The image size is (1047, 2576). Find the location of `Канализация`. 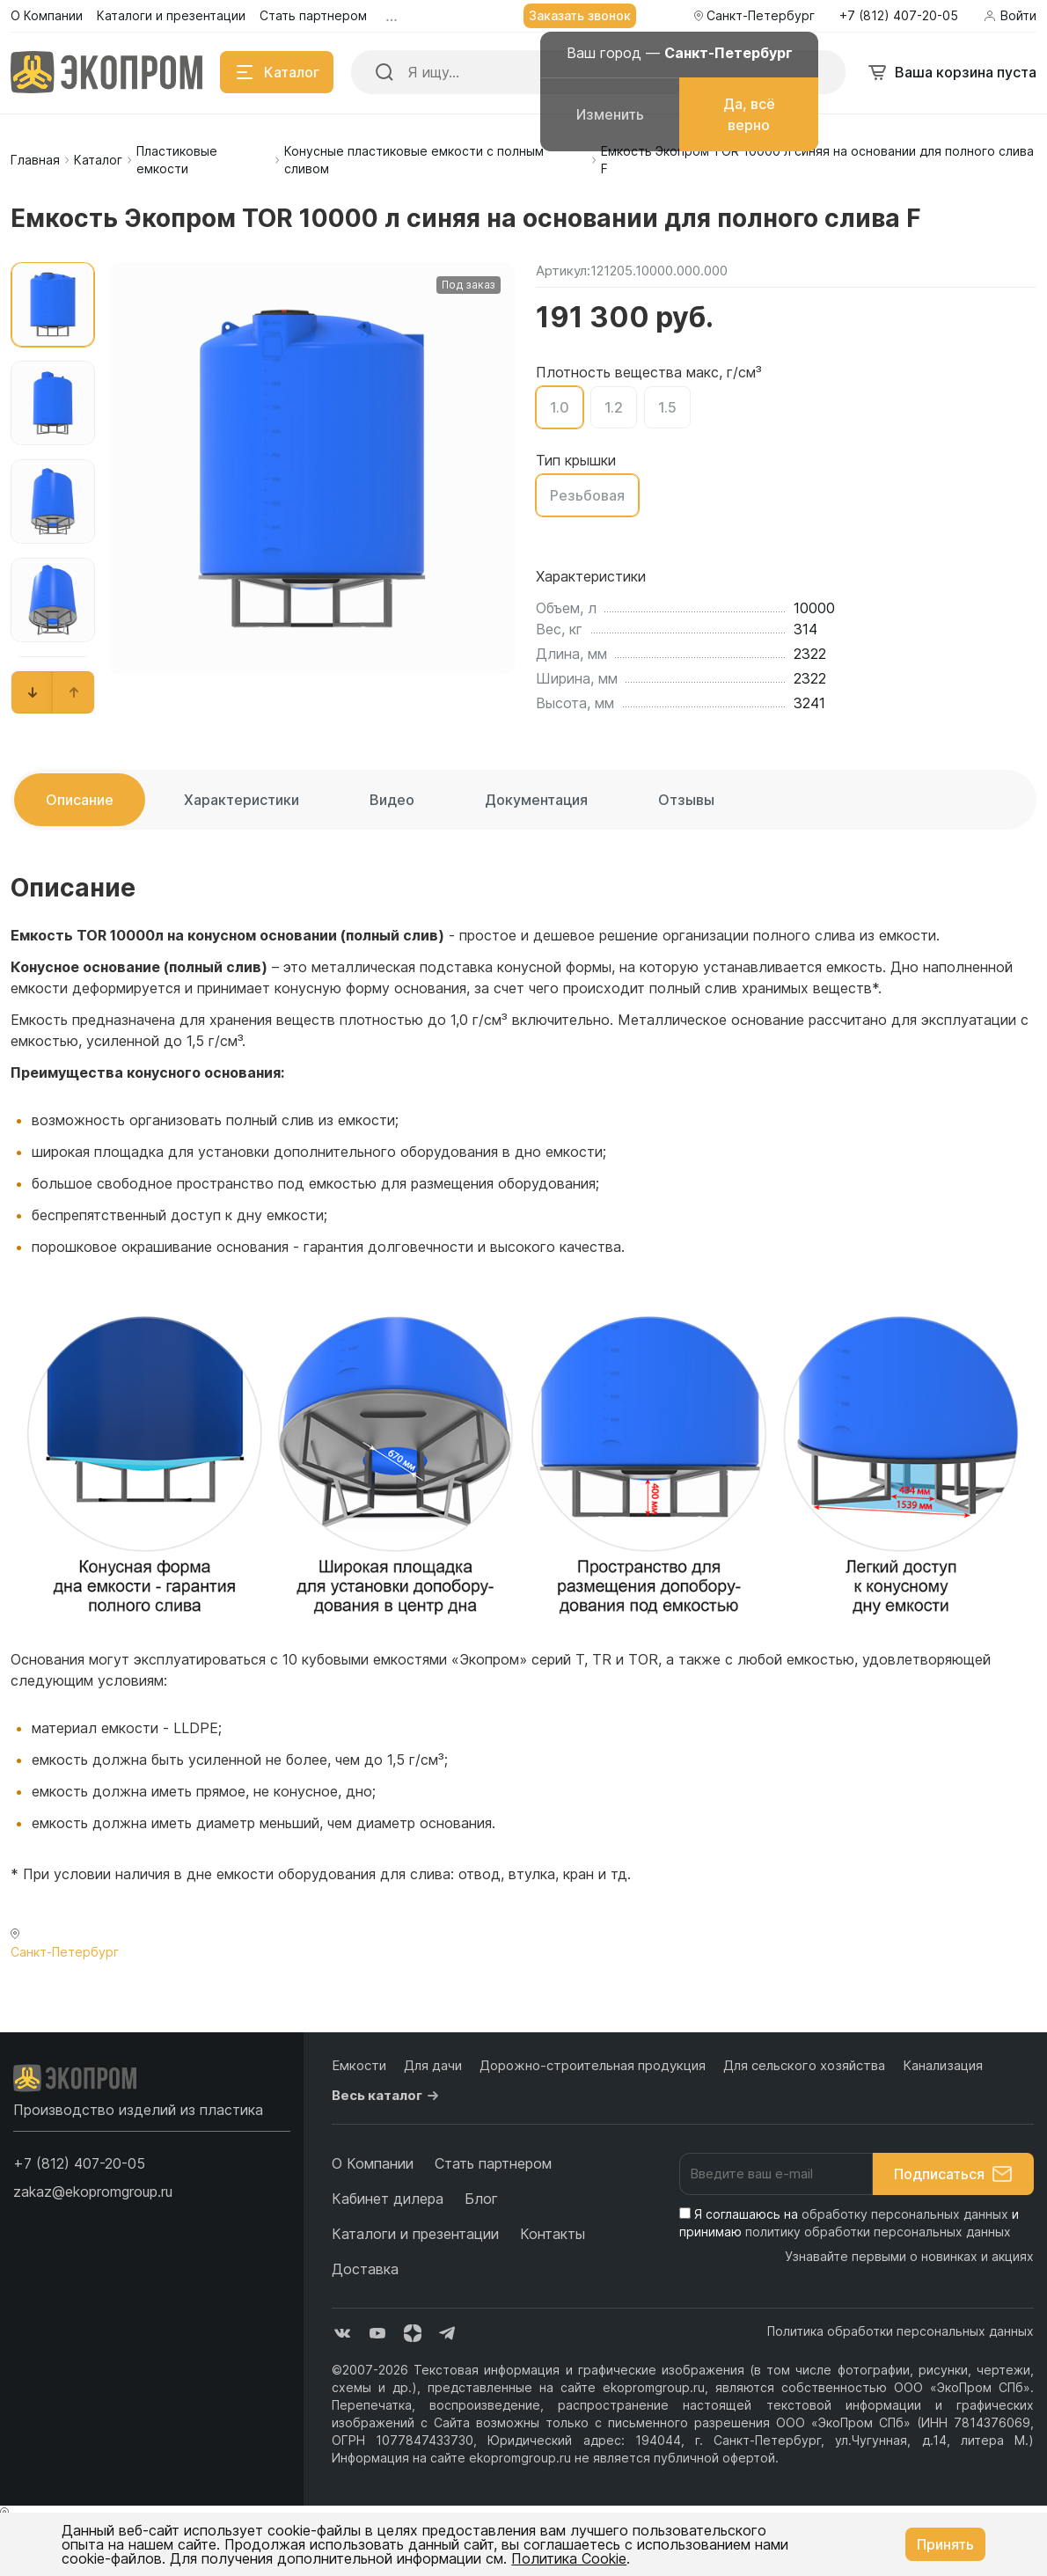

Канализация is located at coordinates (943, 2065).